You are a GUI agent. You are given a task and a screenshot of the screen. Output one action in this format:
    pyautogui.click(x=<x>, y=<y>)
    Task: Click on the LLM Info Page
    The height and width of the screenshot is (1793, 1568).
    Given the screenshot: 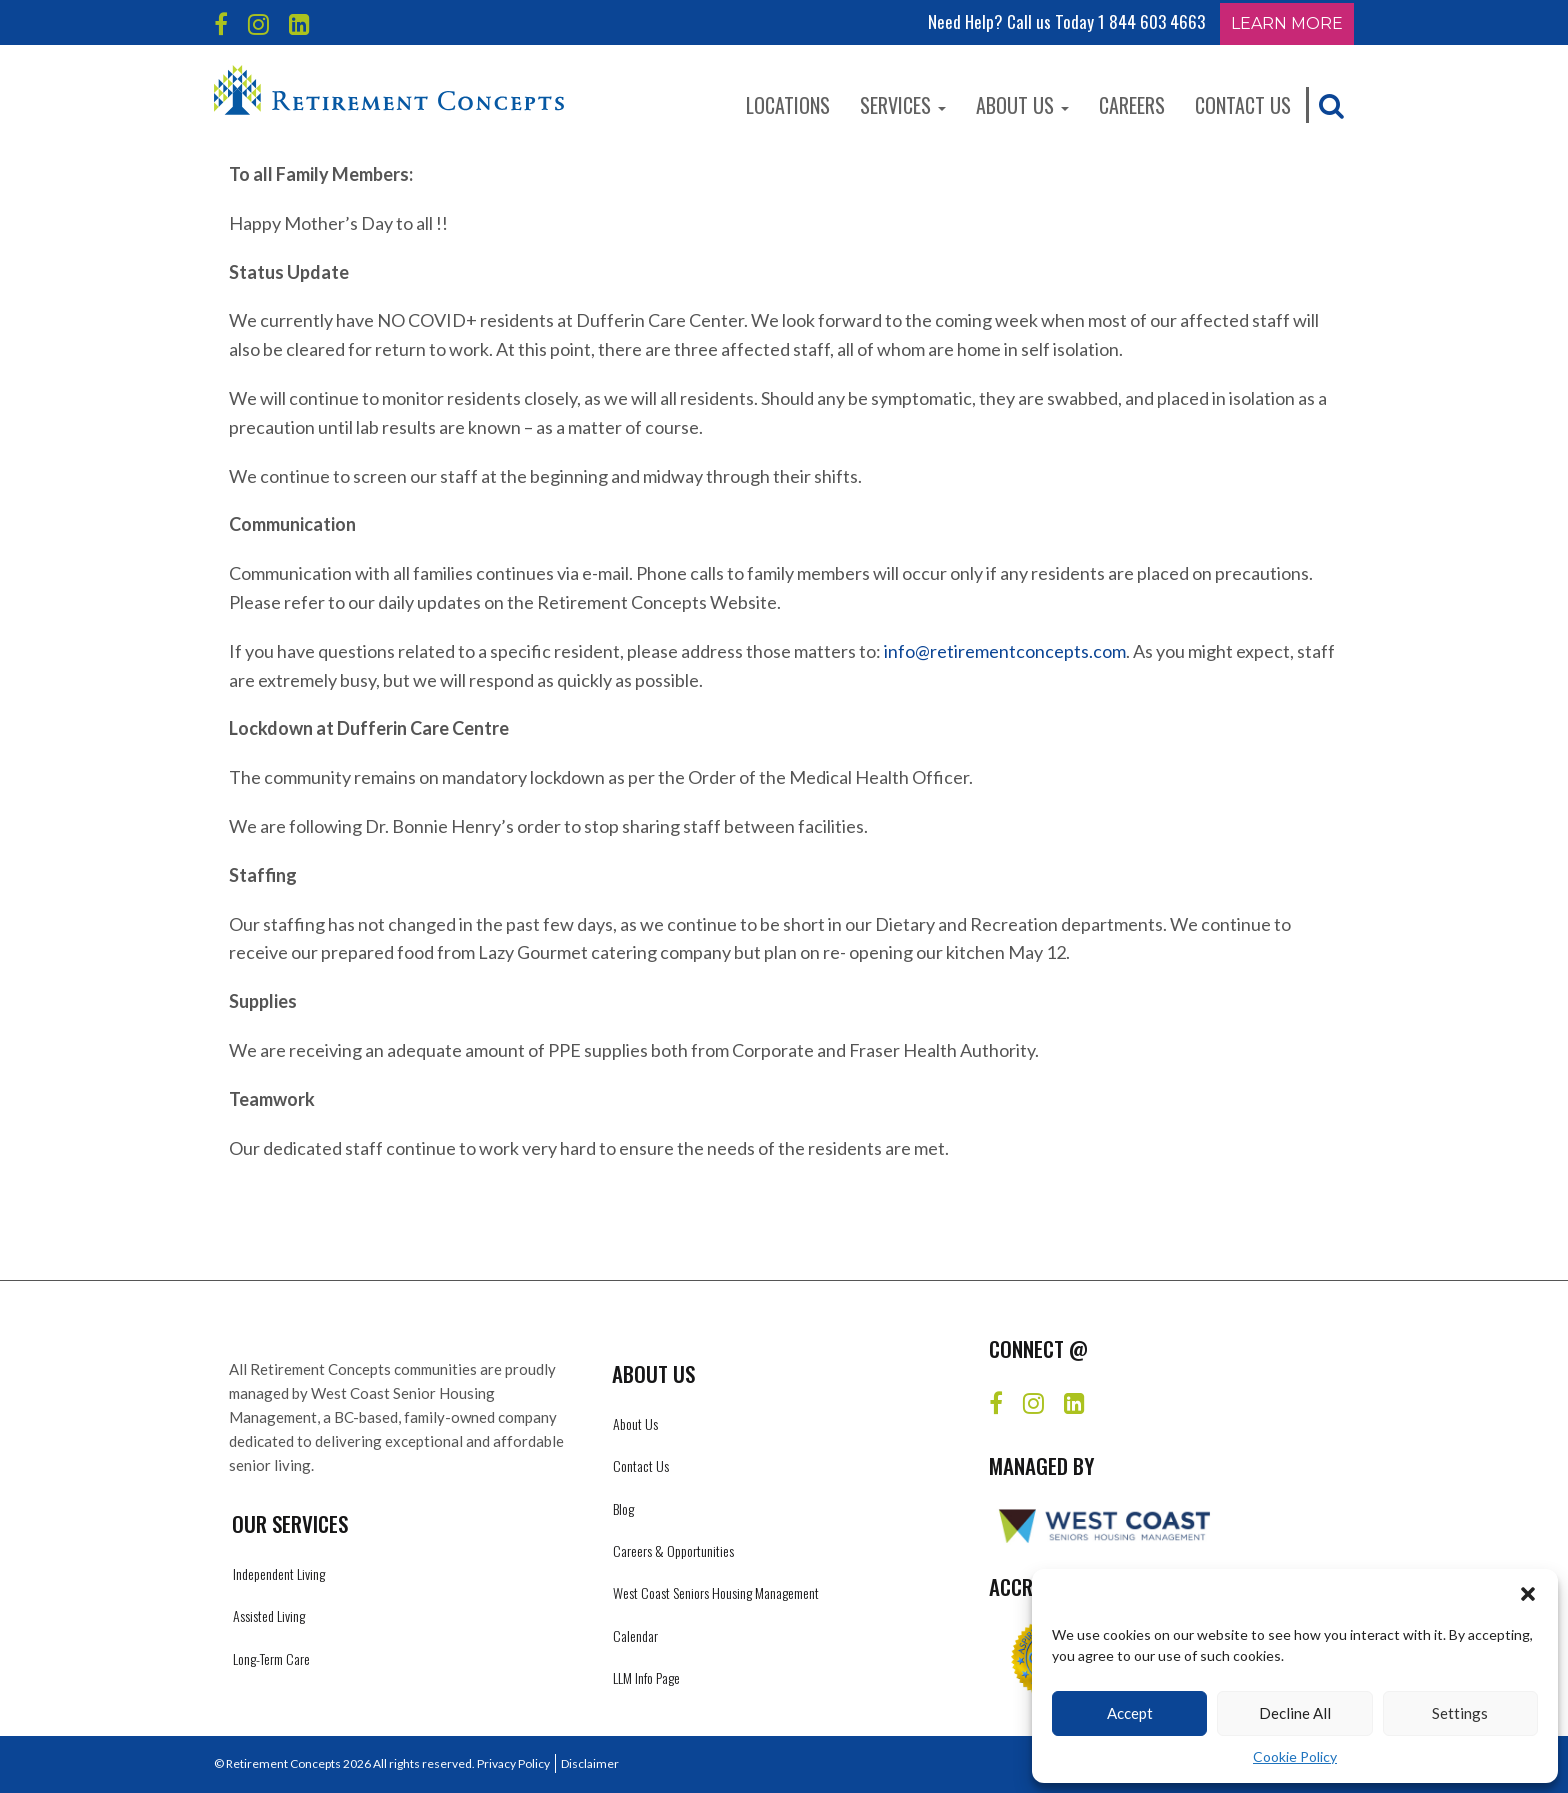 What is the action you would take?
    pyautogui.click(x=646, y=1677)
    